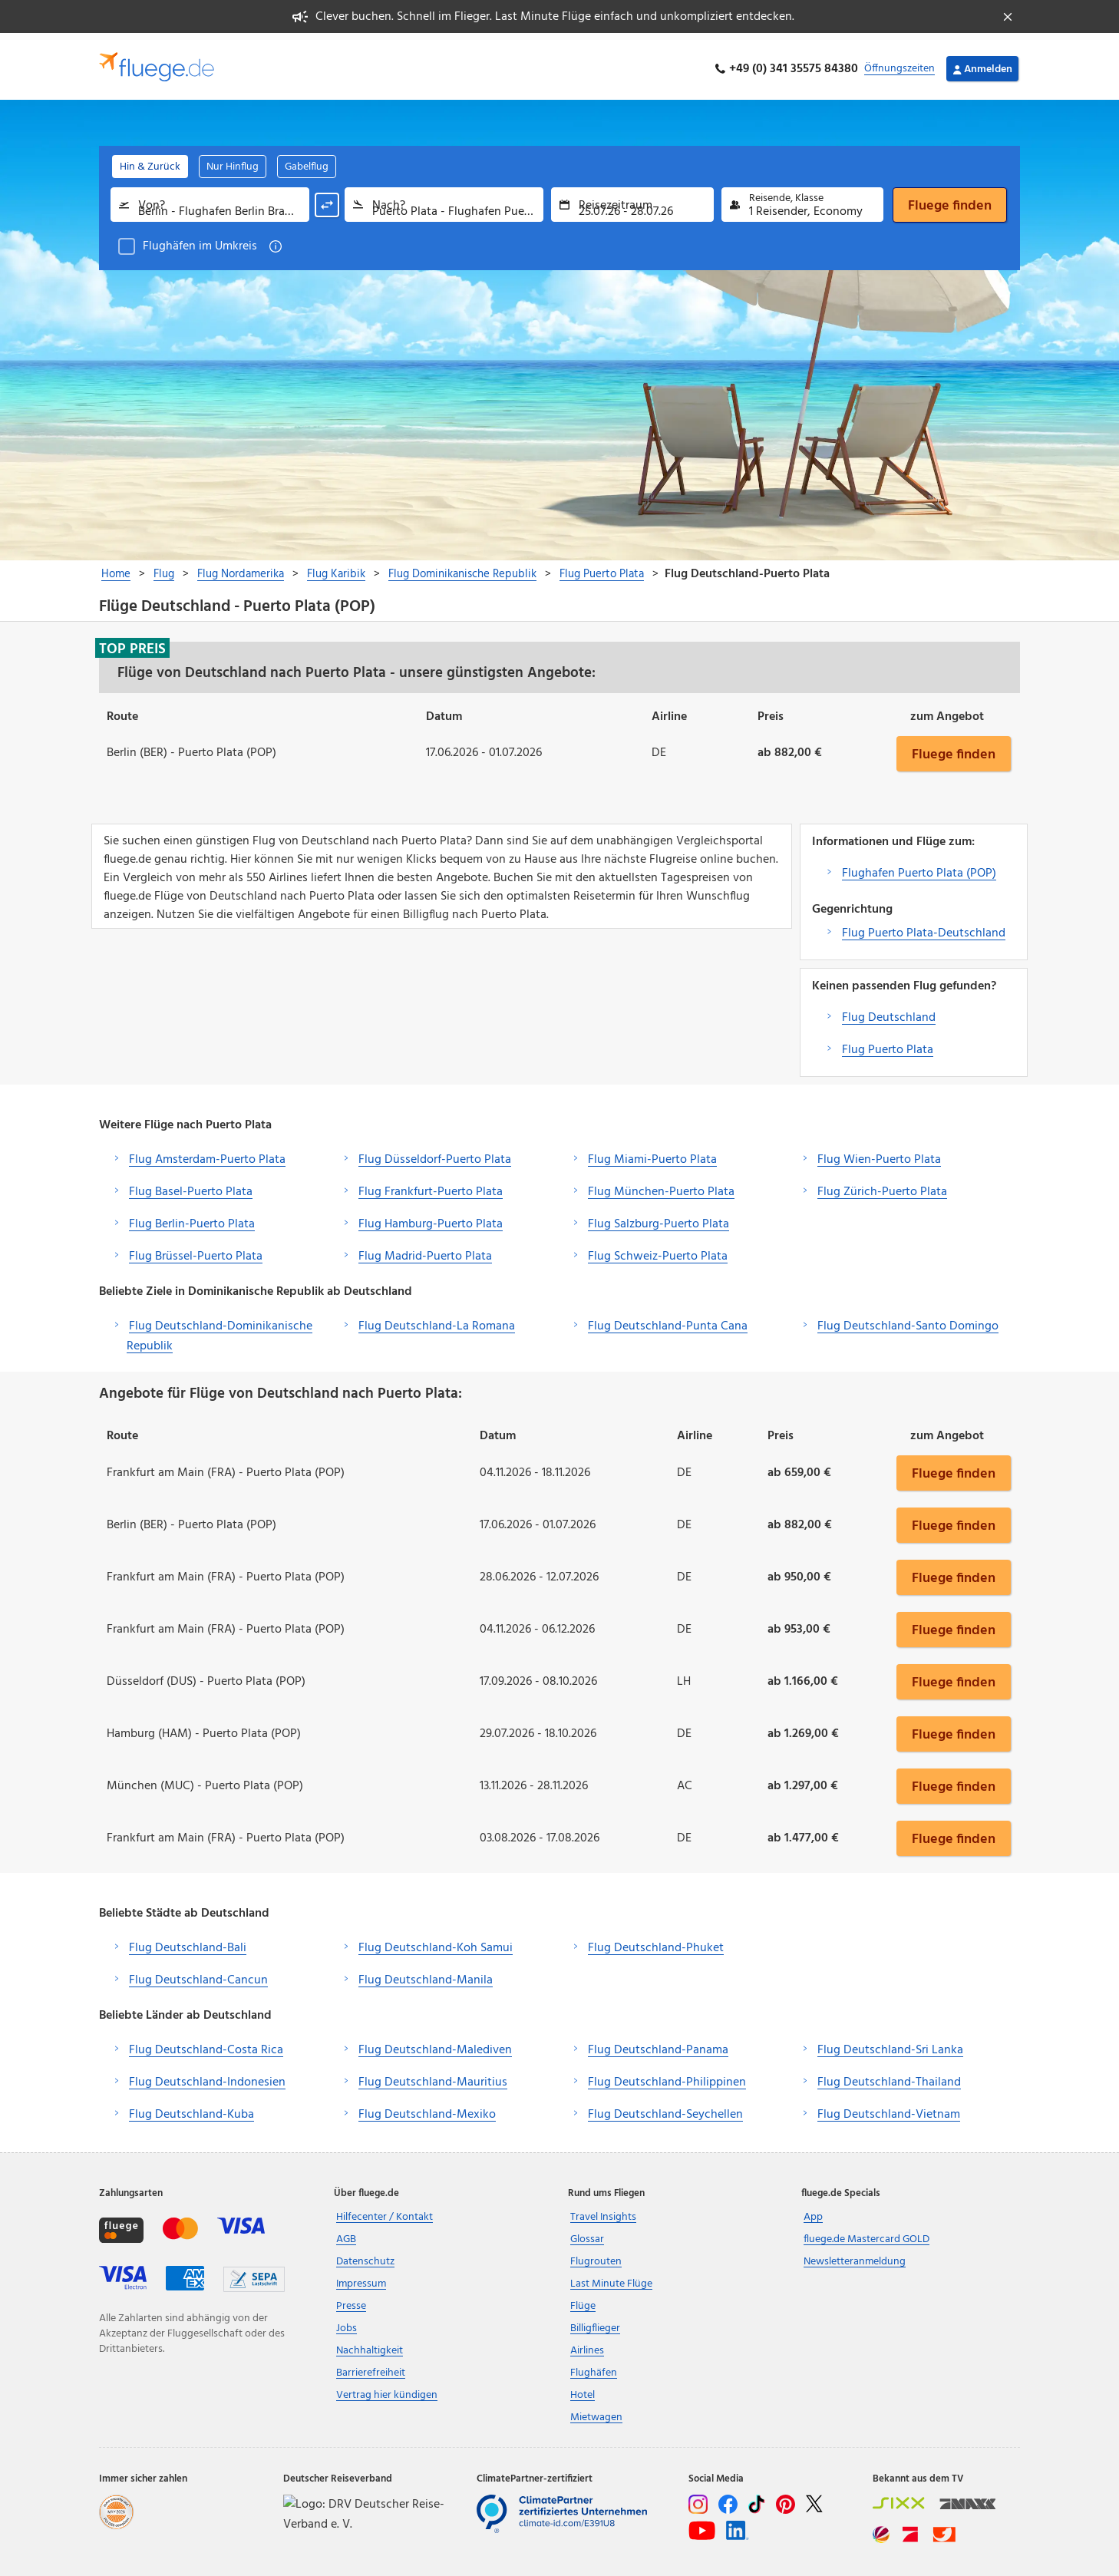 The width and height of the screenshot is (1119, 2576). What do you see at coordinates (192, 1219) in the screenshot?
I see `Flug Berlin-Puerto Plata` at bounding box center [192, 1219].